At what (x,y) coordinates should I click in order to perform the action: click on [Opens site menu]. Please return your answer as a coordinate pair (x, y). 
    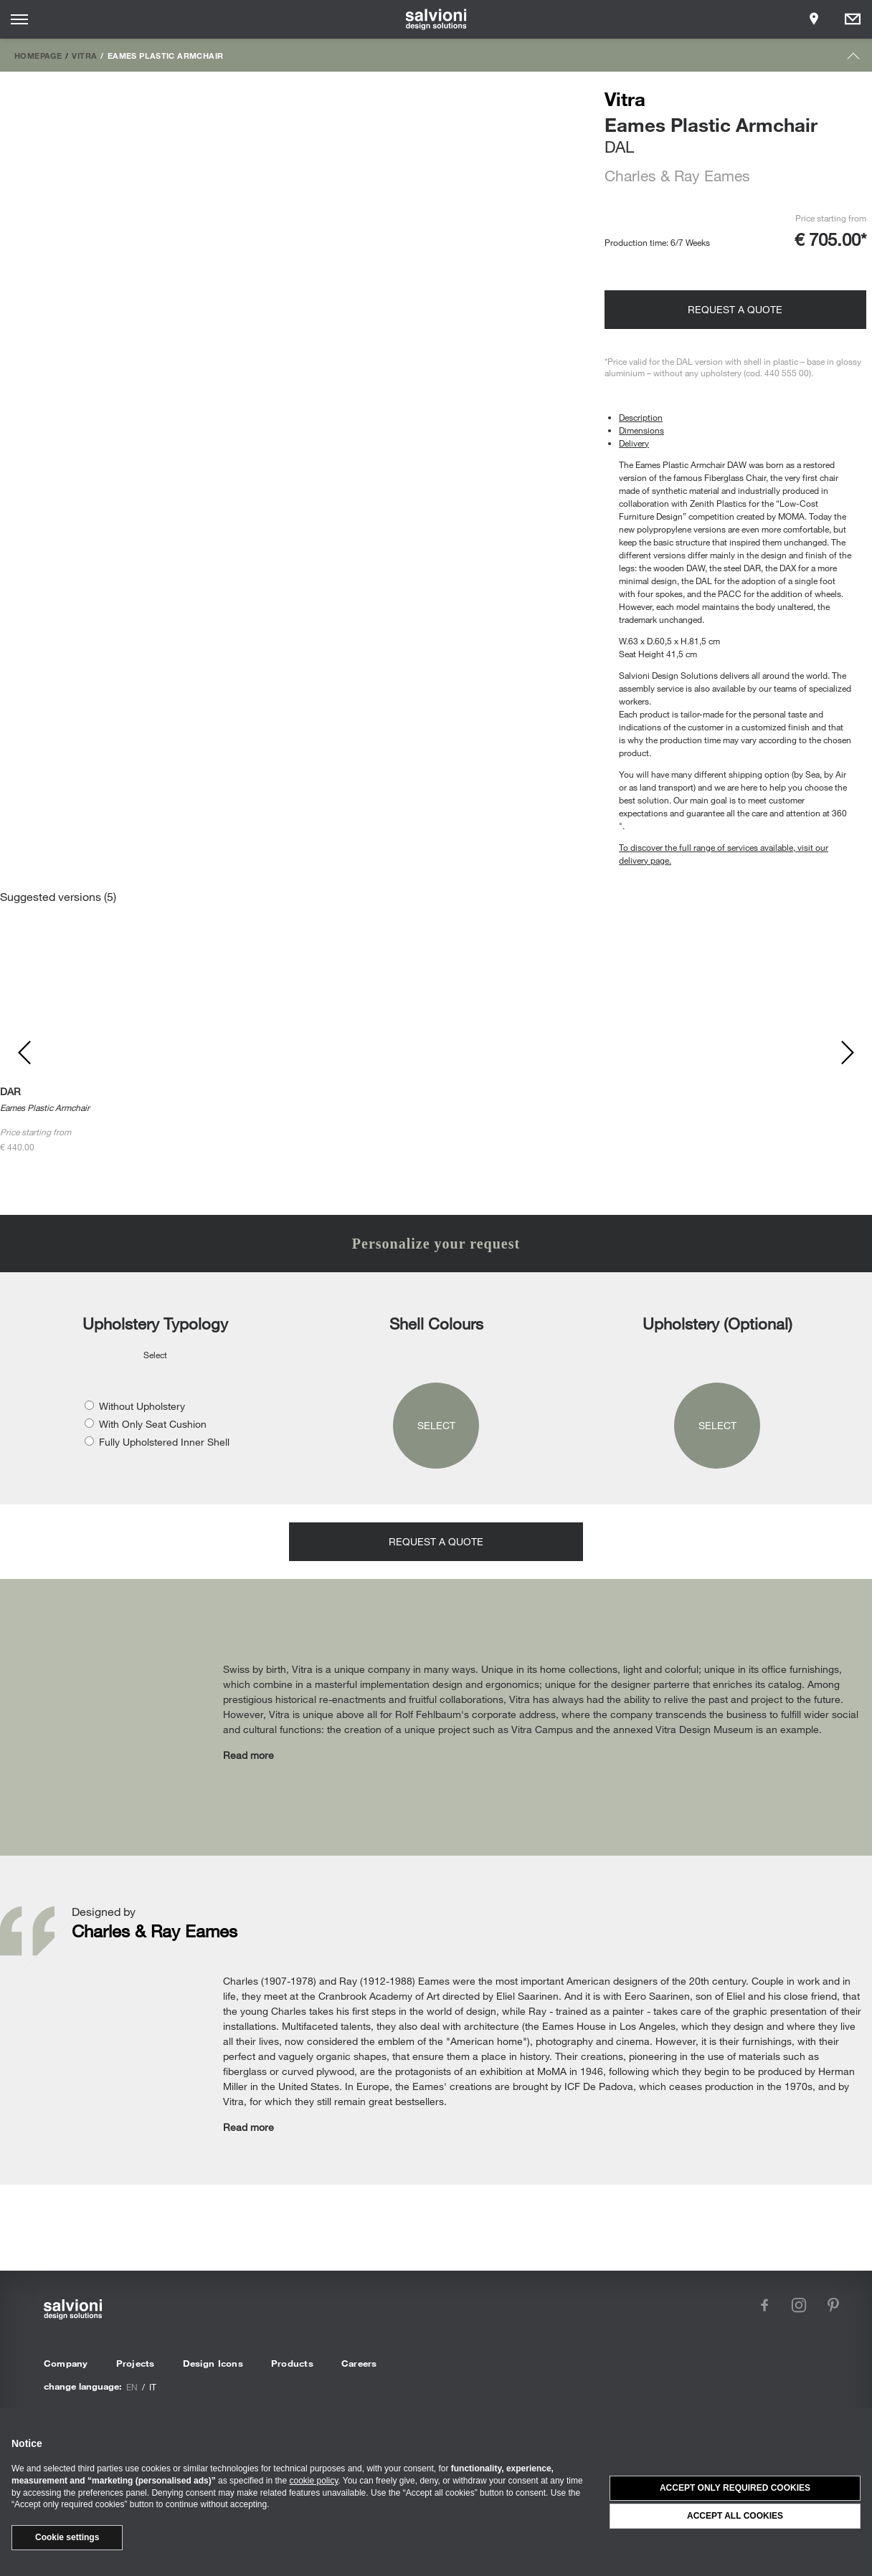
    Looking at the image, I should click on (19, 19).